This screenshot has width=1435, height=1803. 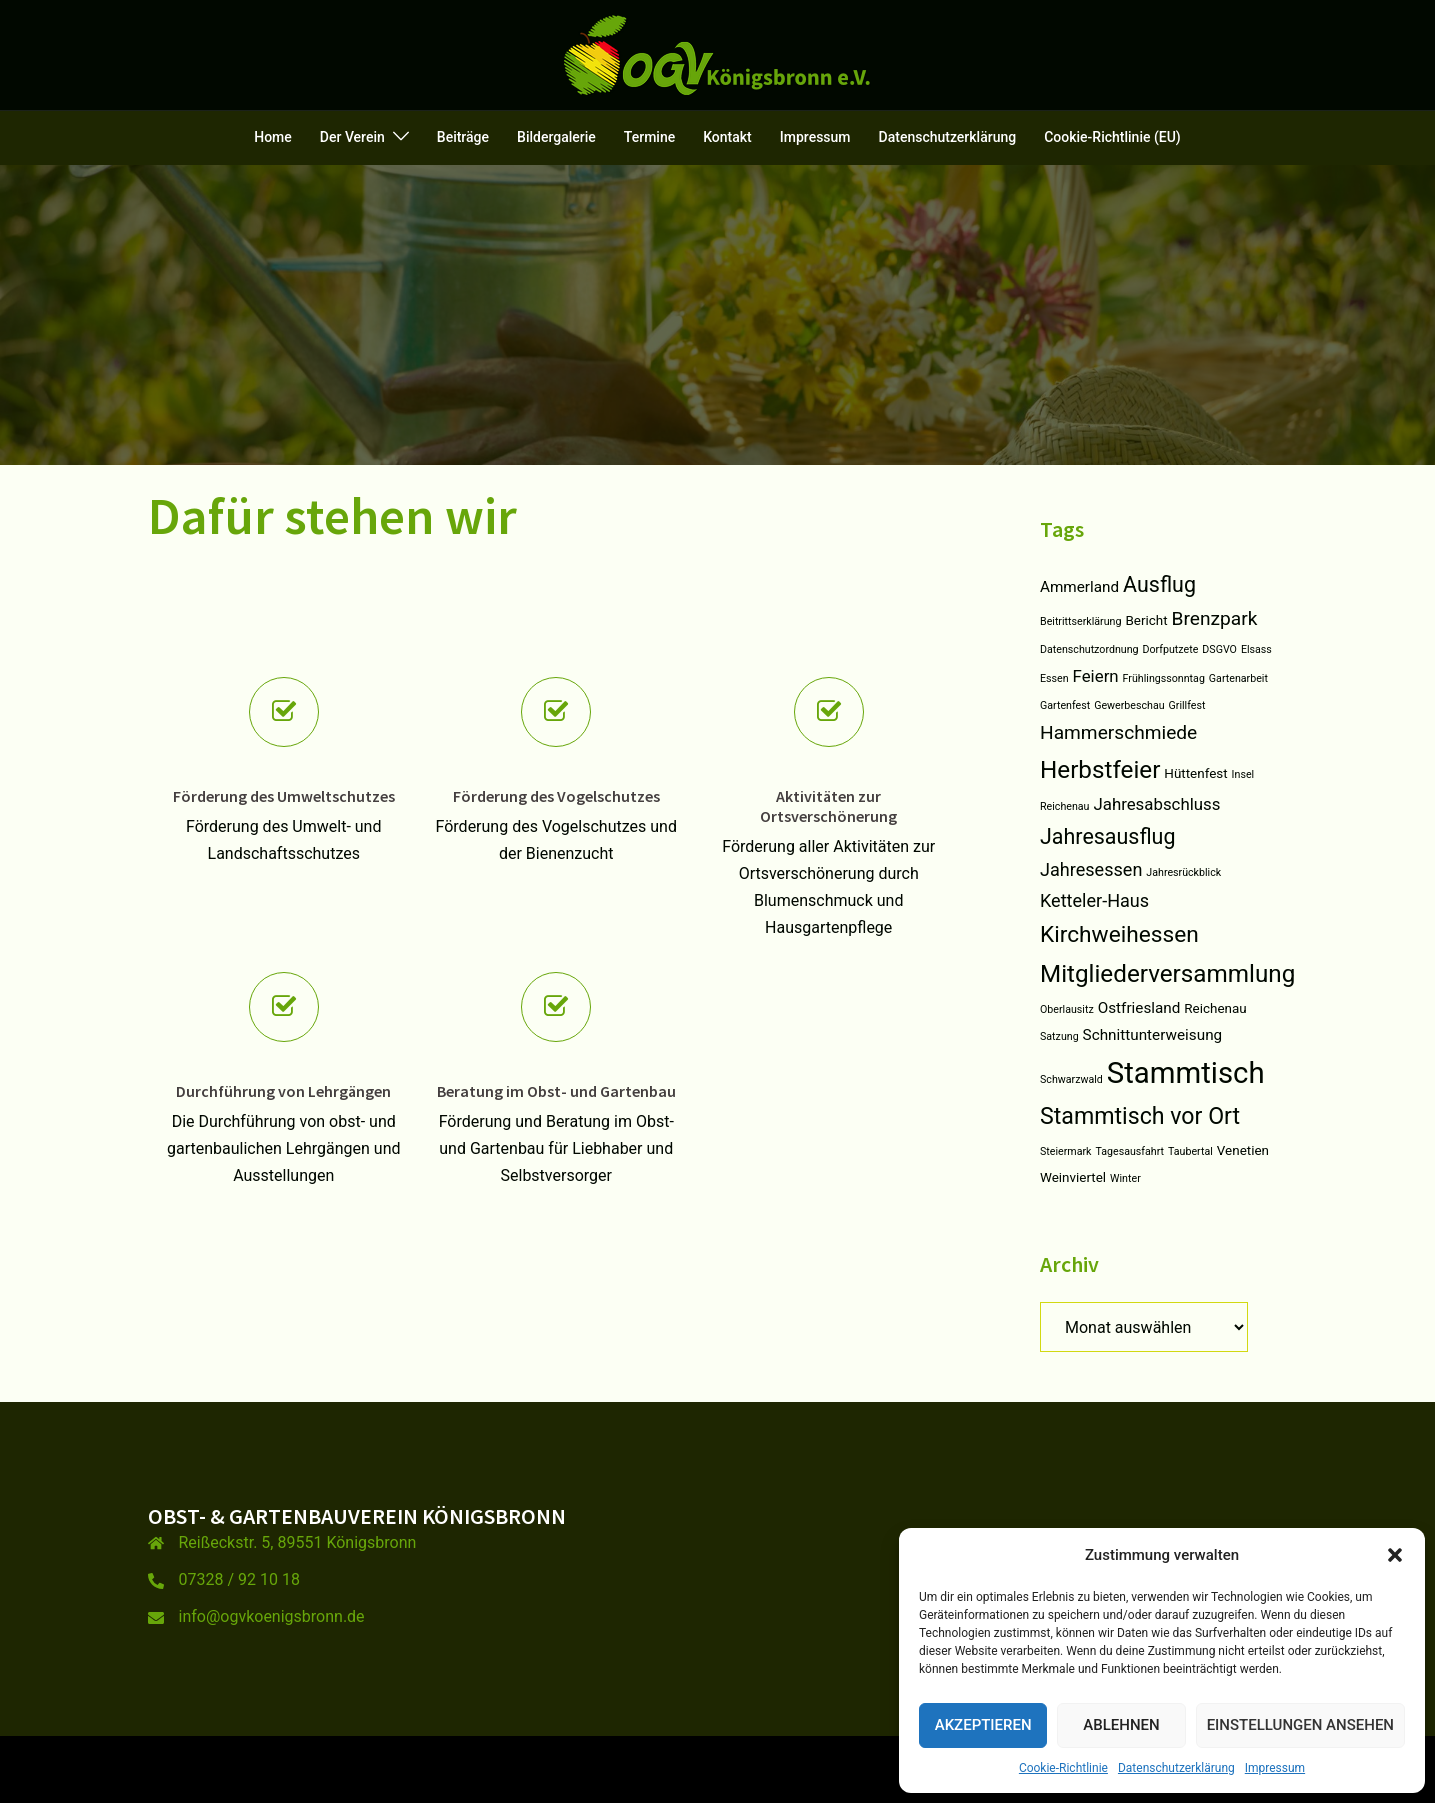 What do you see at coordinates (1119, 934) in the screenshot?
I see `Kirchweihessen [Kirchweihessen (11 Einträge)]` at bounding box center [1119, 934].